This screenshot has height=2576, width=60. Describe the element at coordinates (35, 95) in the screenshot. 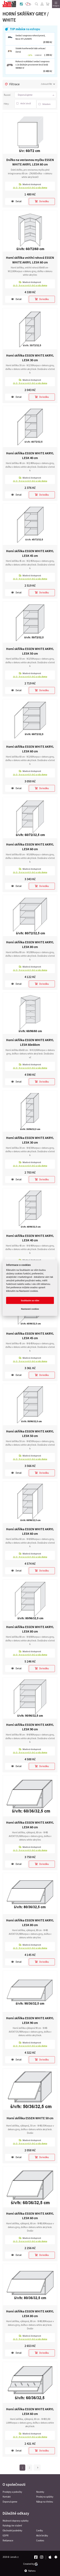

I see `[button]` at that location.